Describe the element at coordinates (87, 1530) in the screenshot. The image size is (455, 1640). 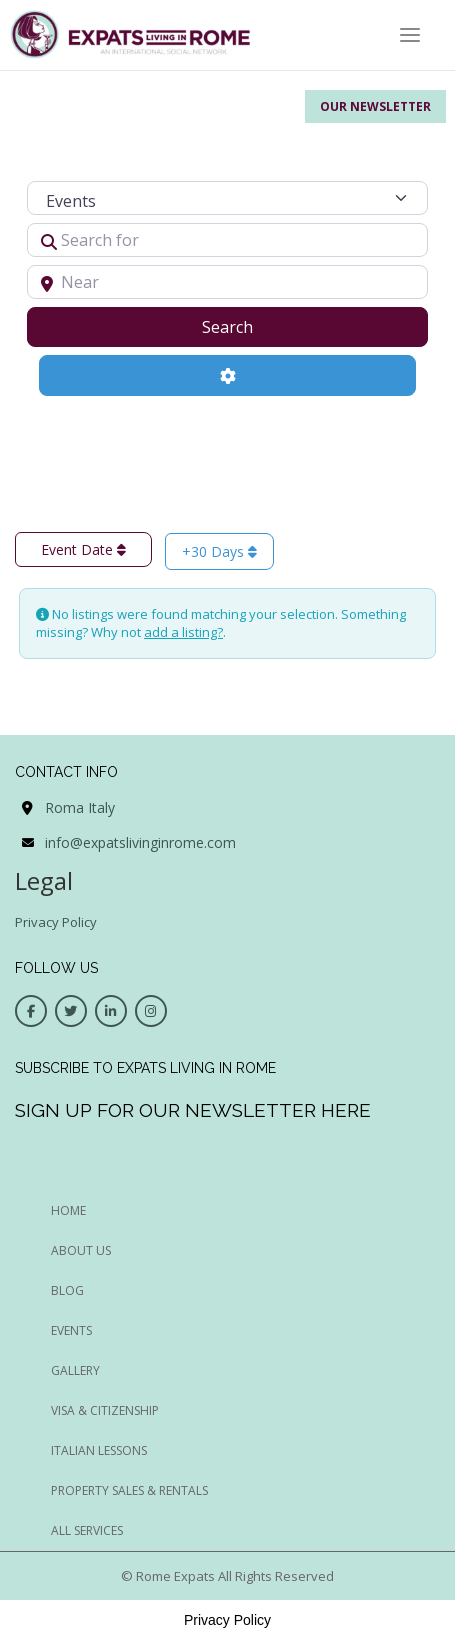
I see `All Services` at that location.